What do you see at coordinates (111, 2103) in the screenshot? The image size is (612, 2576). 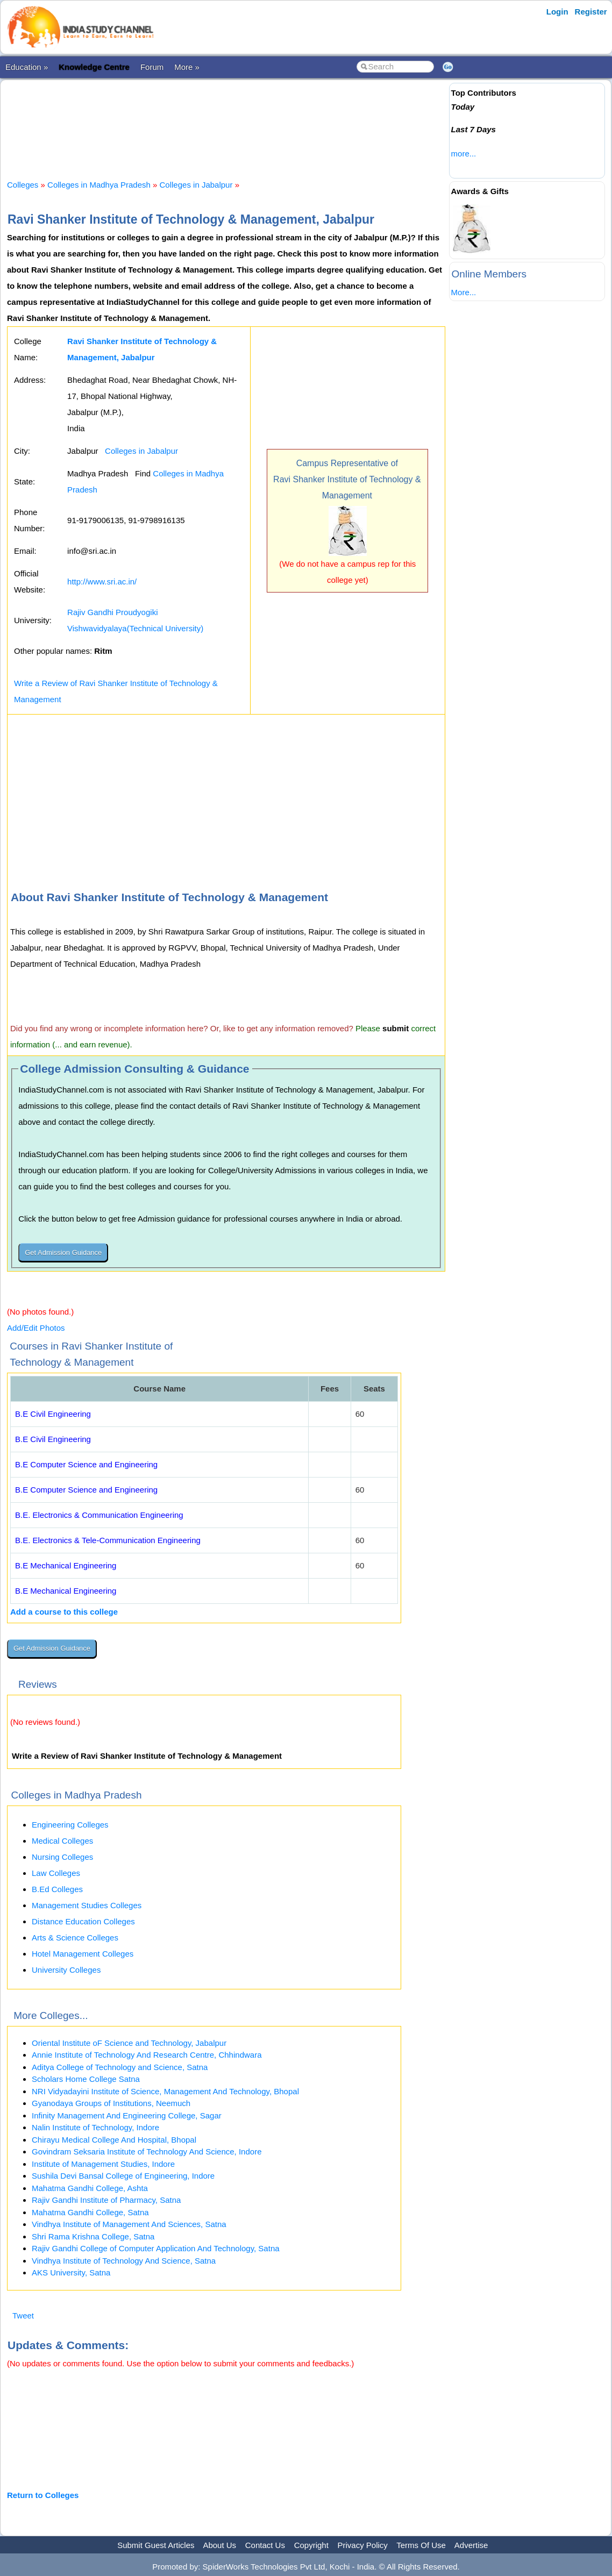 I see `Gyanodaya Groups of Institutions, Neemuch` at bounding box center [111, 2103].